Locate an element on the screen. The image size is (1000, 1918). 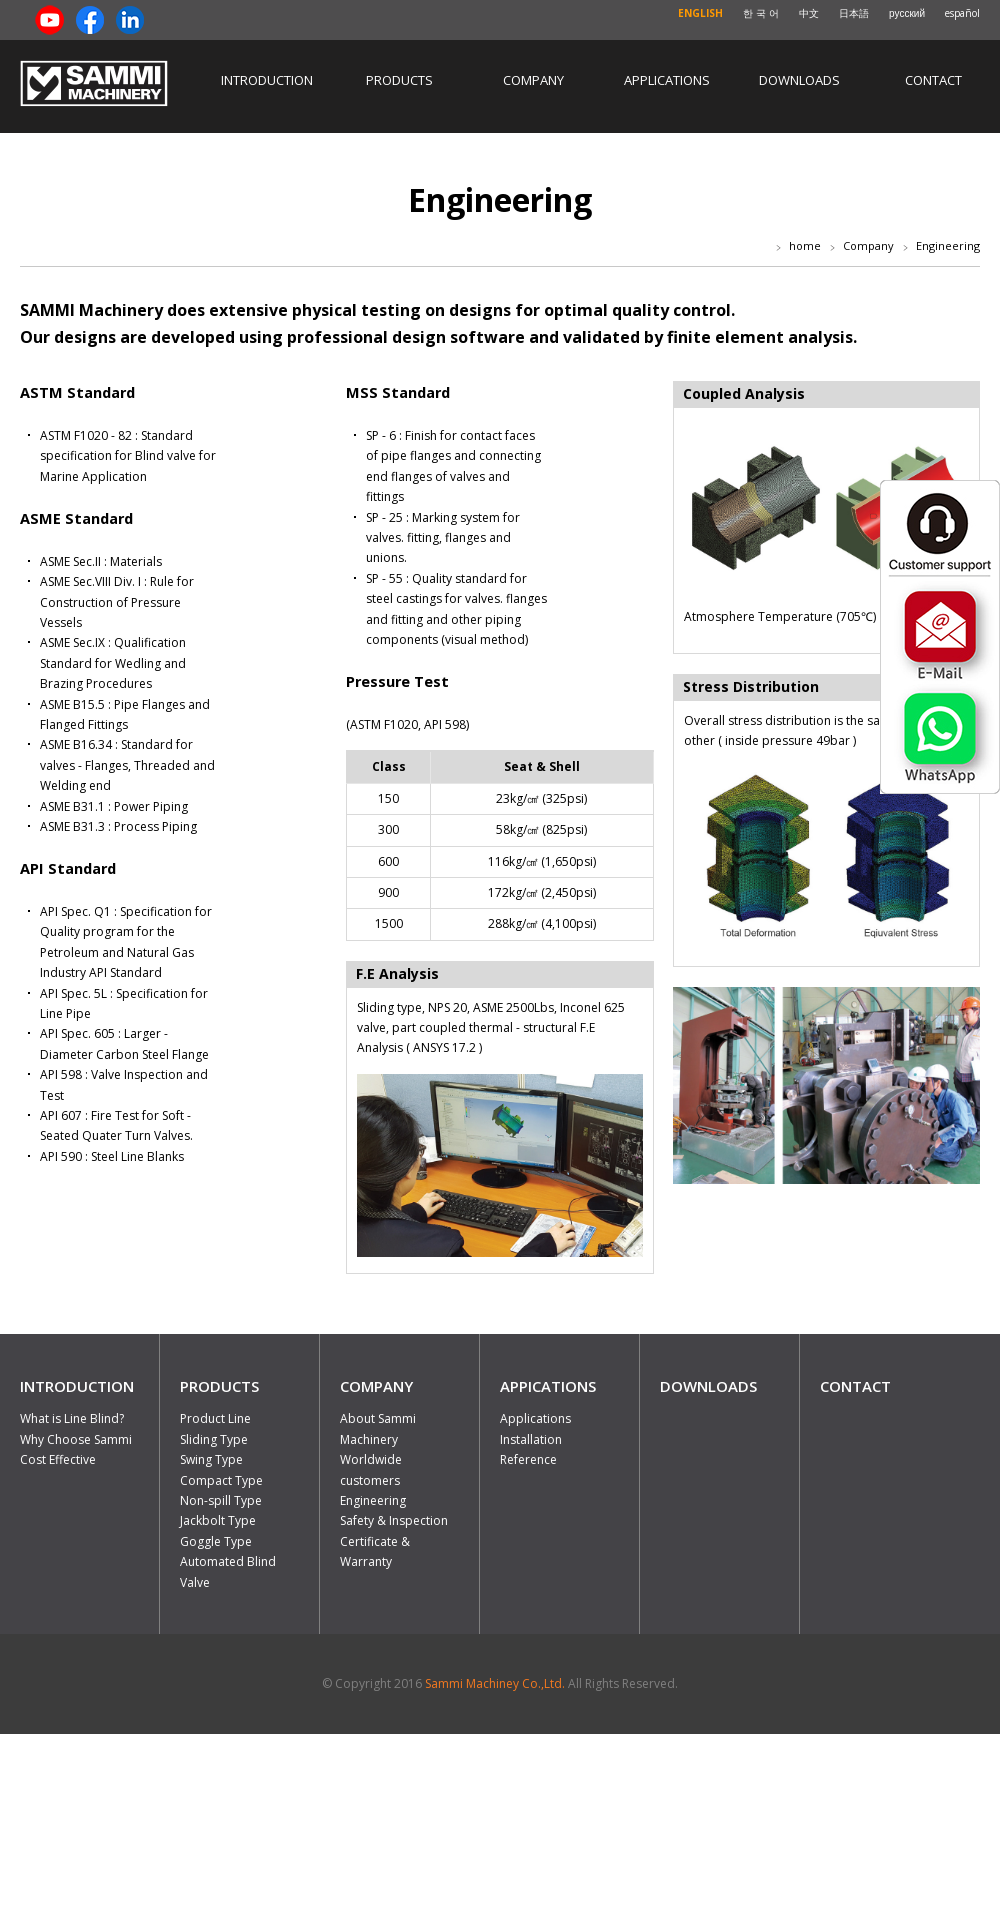
中文 is located at coordinates (809, 13).